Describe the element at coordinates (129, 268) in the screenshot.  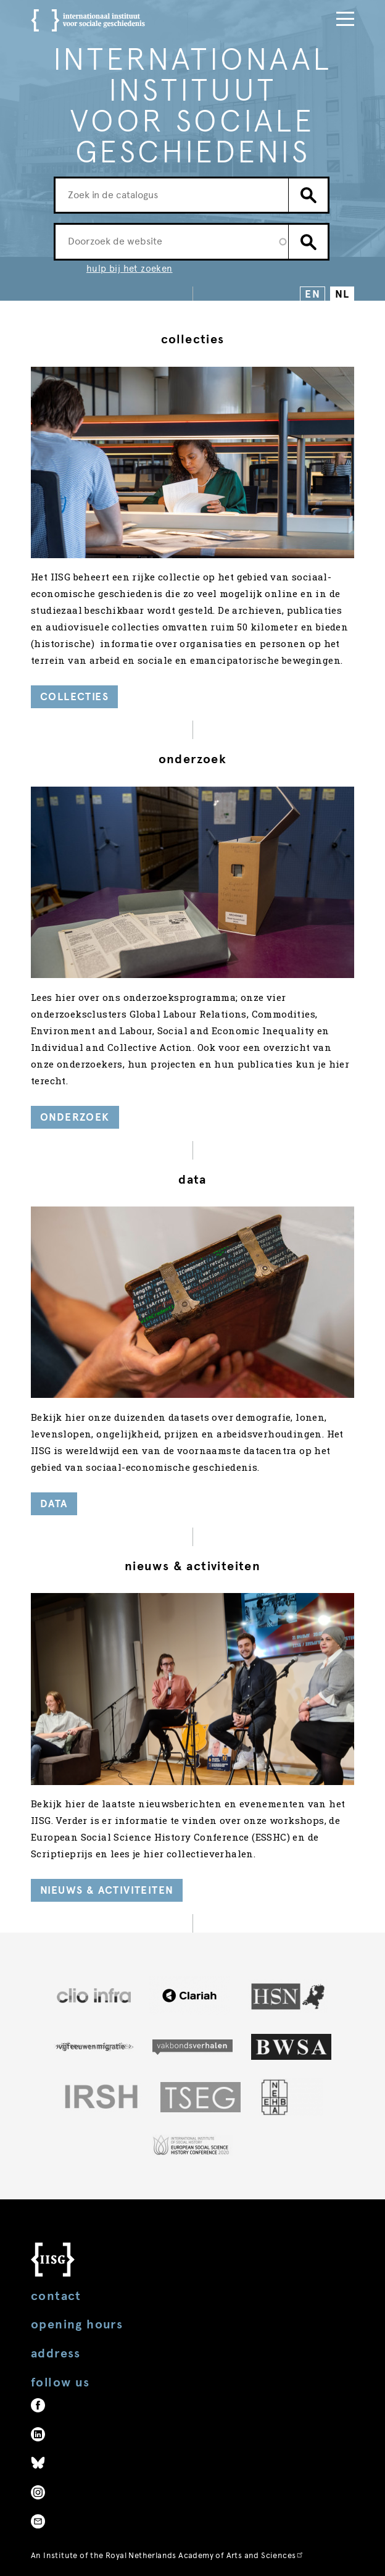
I see `hulp bij het zoeken` at that location.